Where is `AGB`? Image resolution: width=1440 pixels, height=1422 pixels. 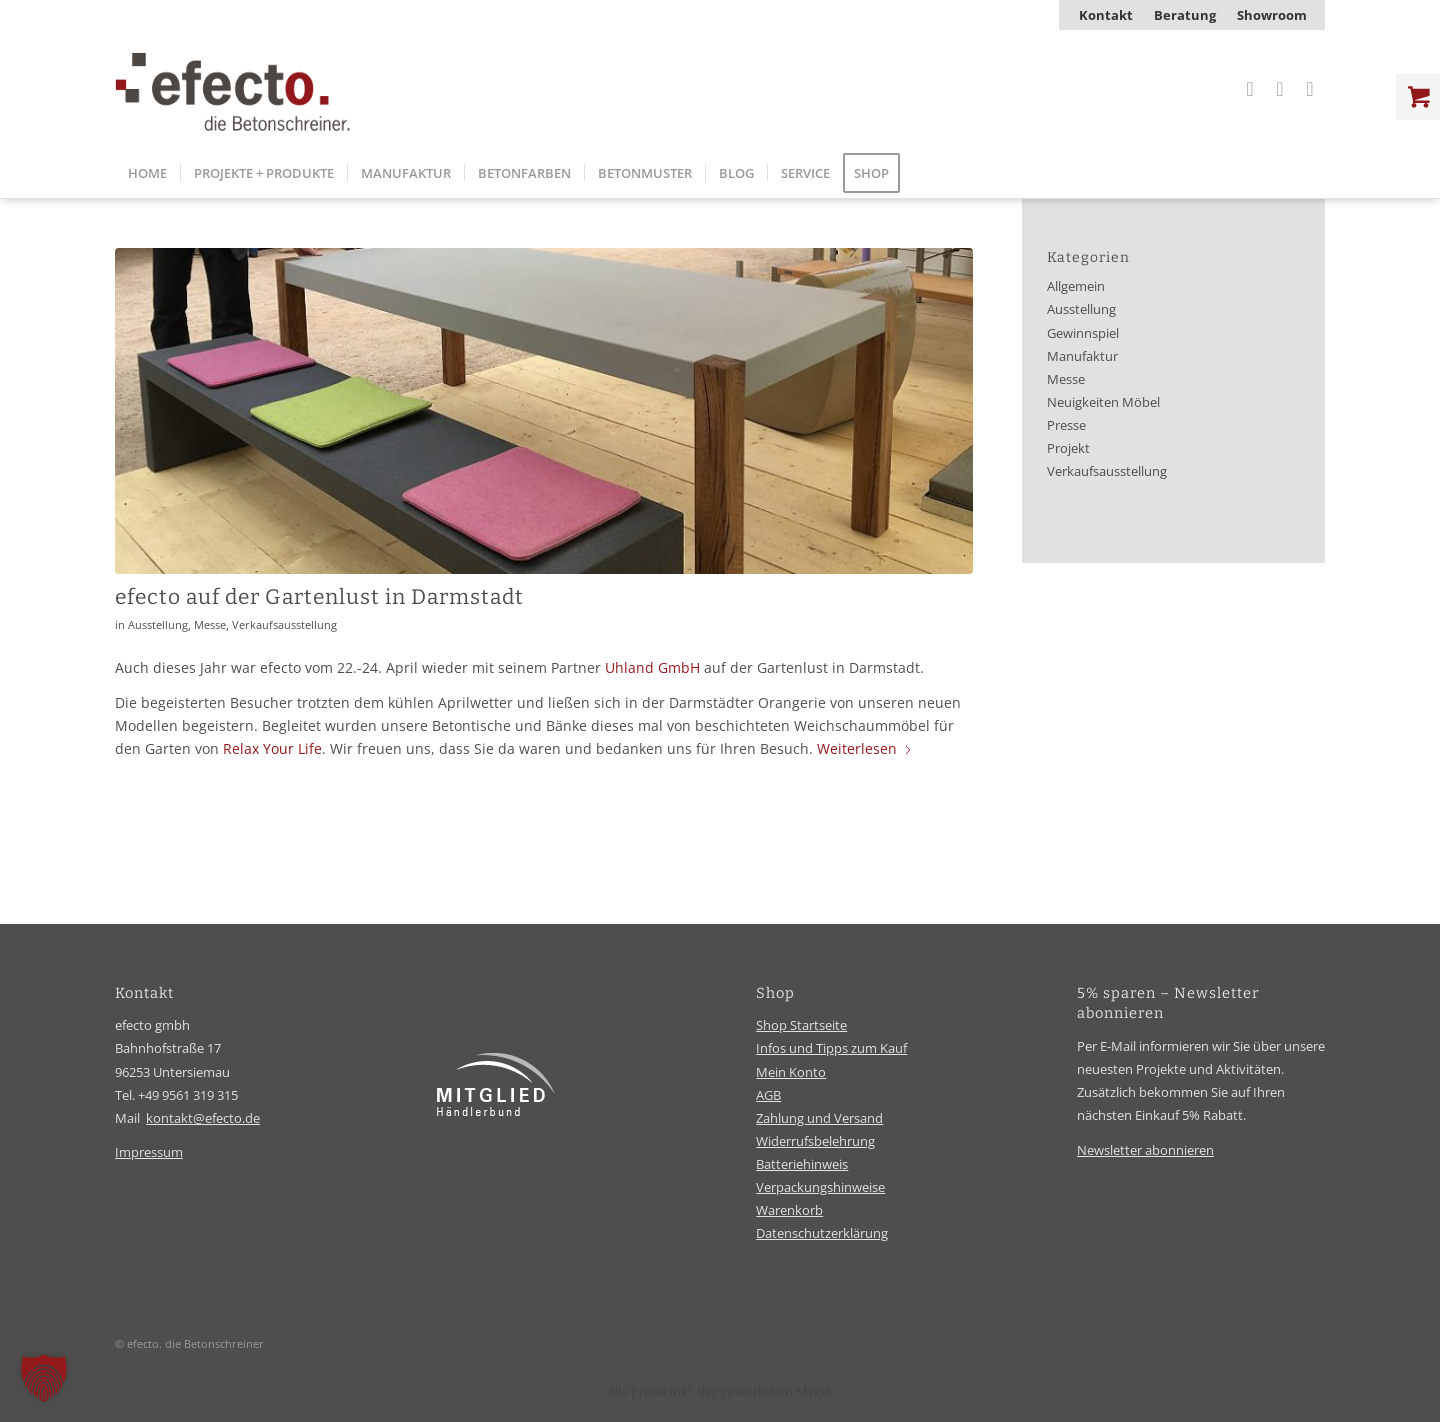 AGB is located at coordinates (768, 1095).